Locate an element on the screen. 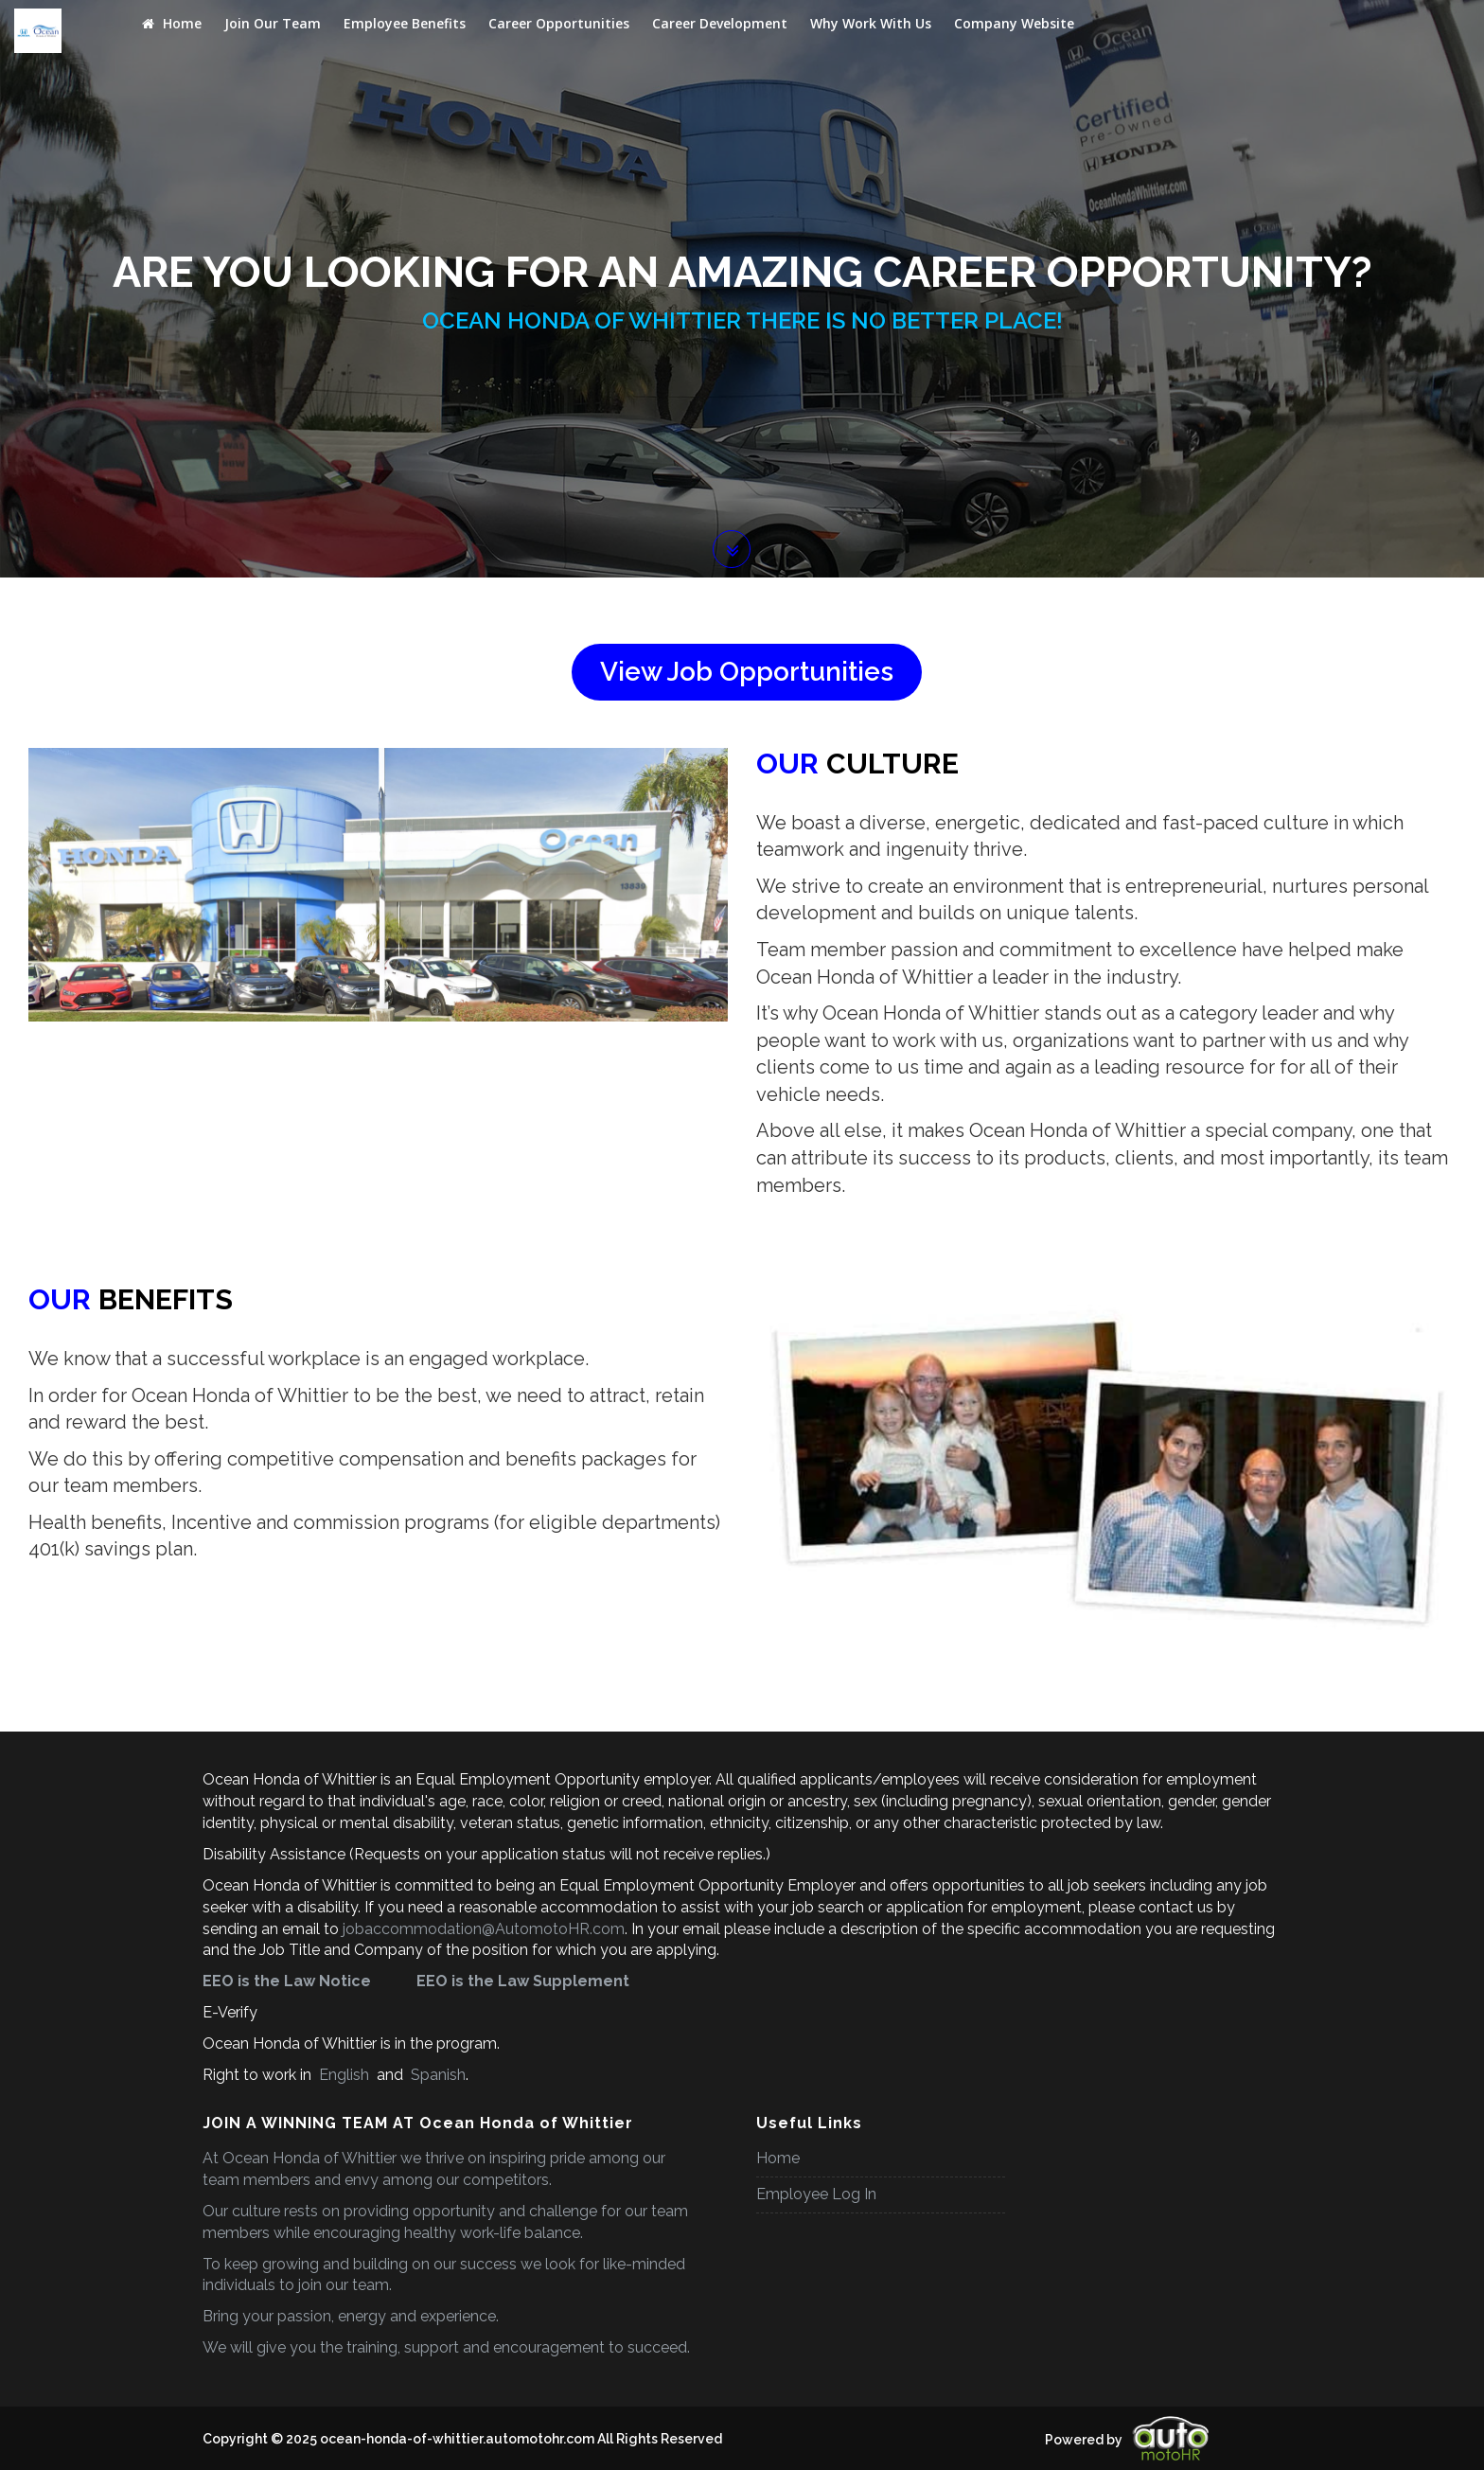  Employee Log In is located at coordinates (816, 2194).